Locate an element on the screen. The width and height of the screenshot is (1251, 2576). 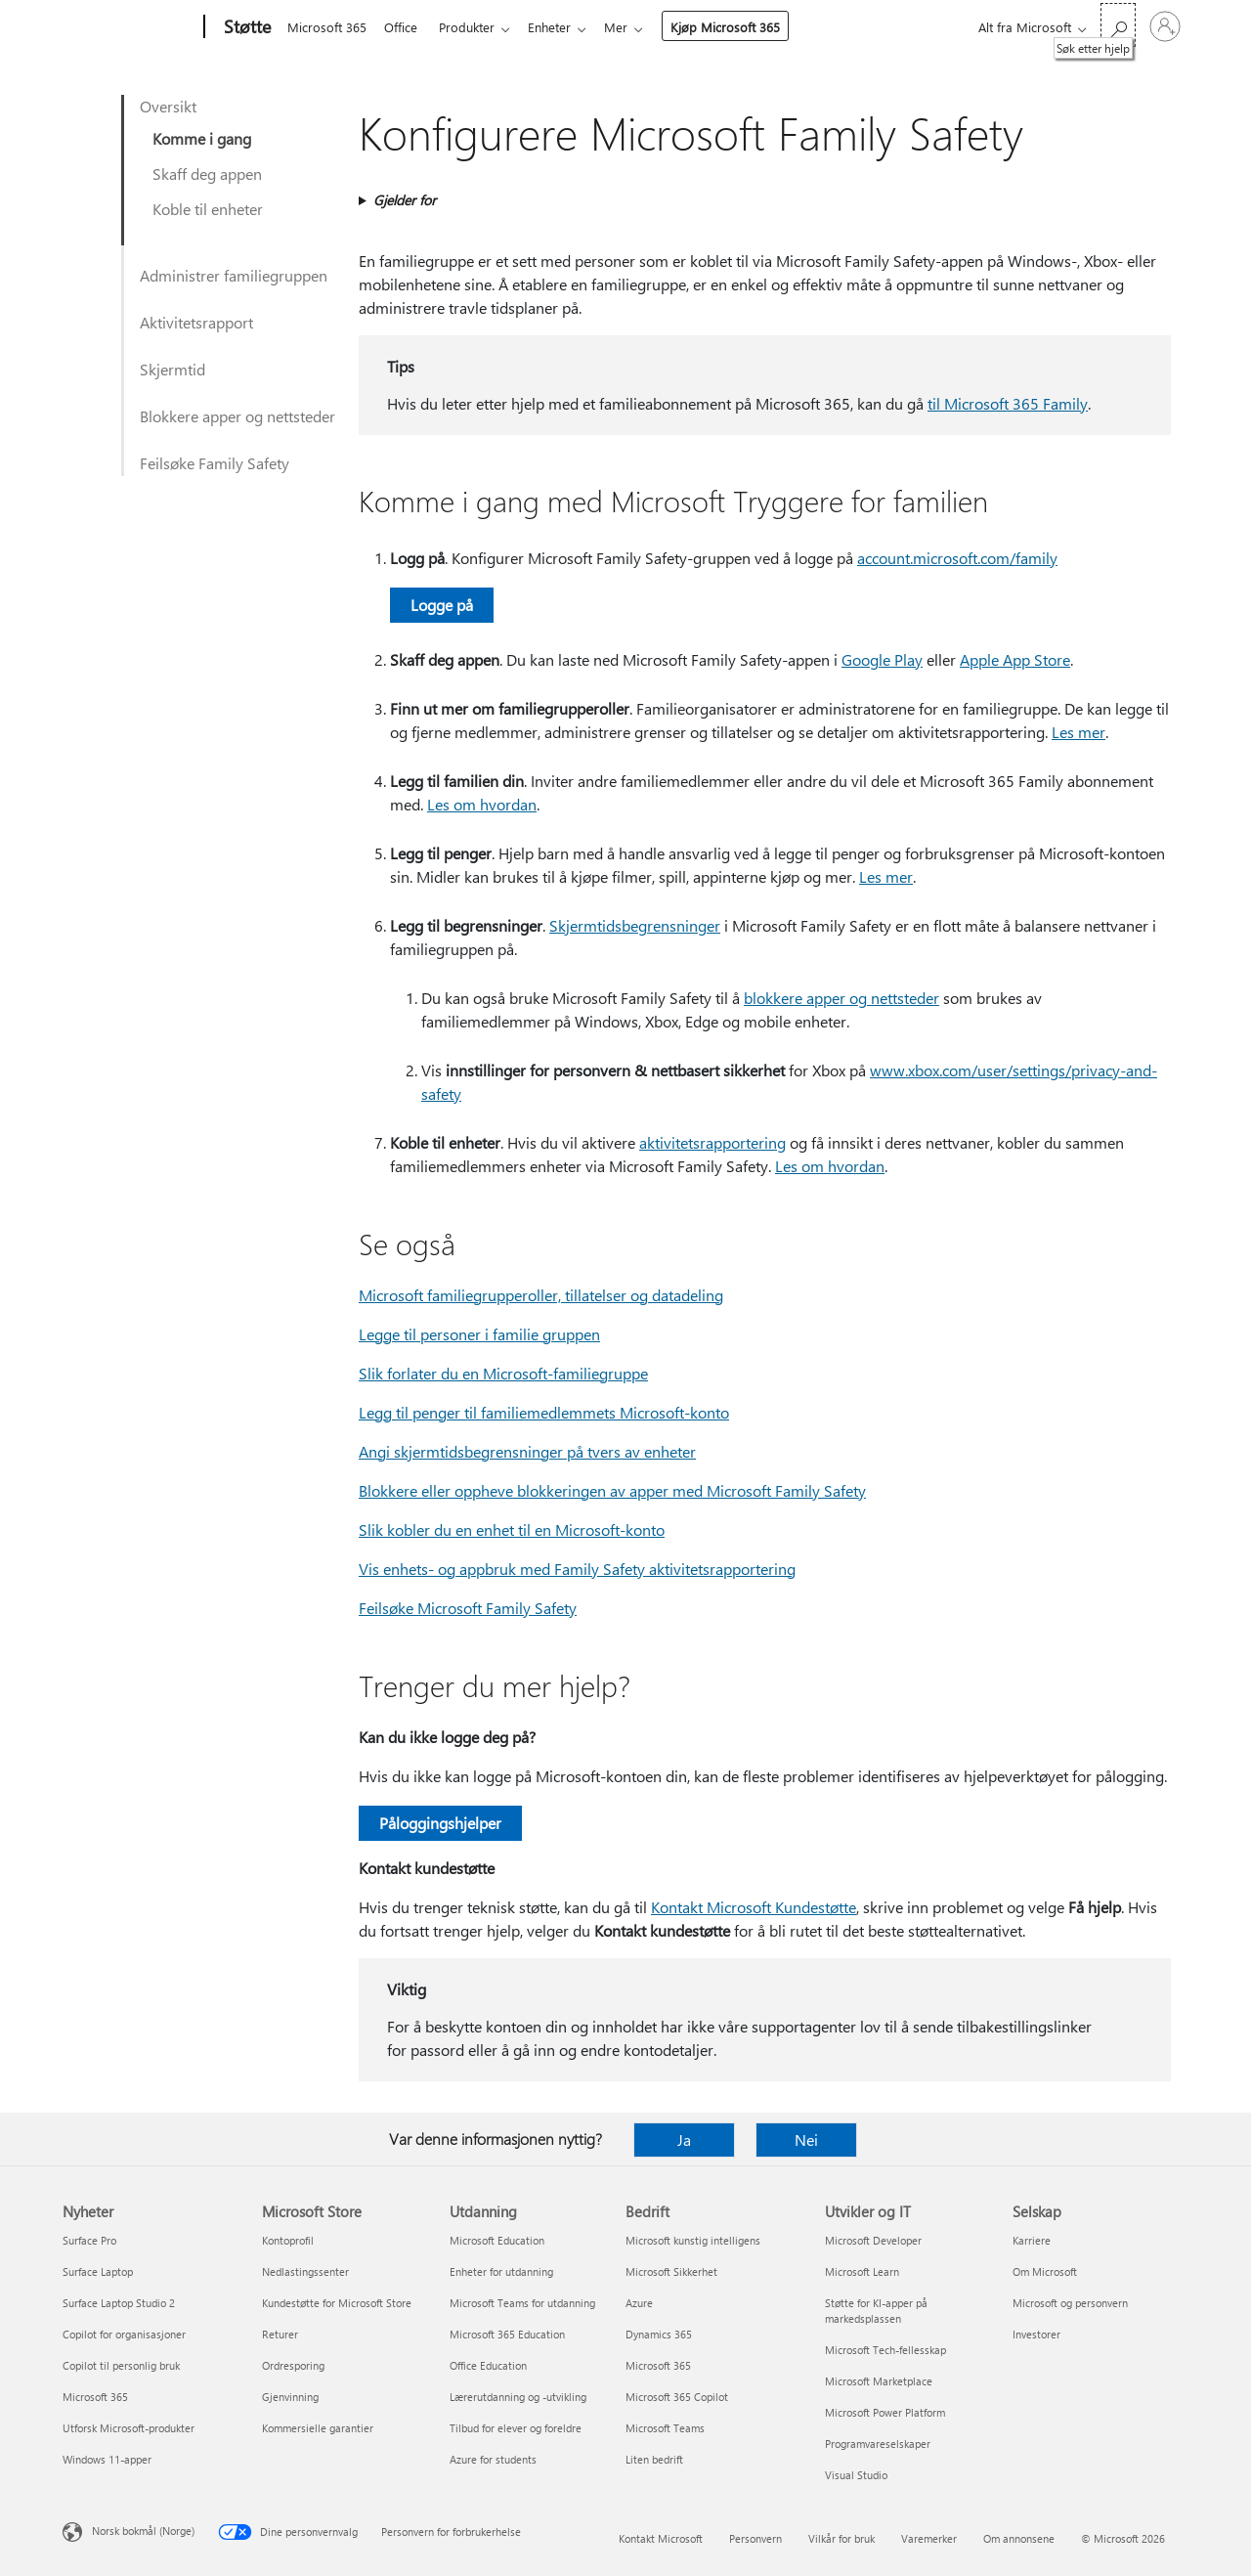
Slik forlater du en Microsoft-familiegruppe is located at coordinates (503, 1373).